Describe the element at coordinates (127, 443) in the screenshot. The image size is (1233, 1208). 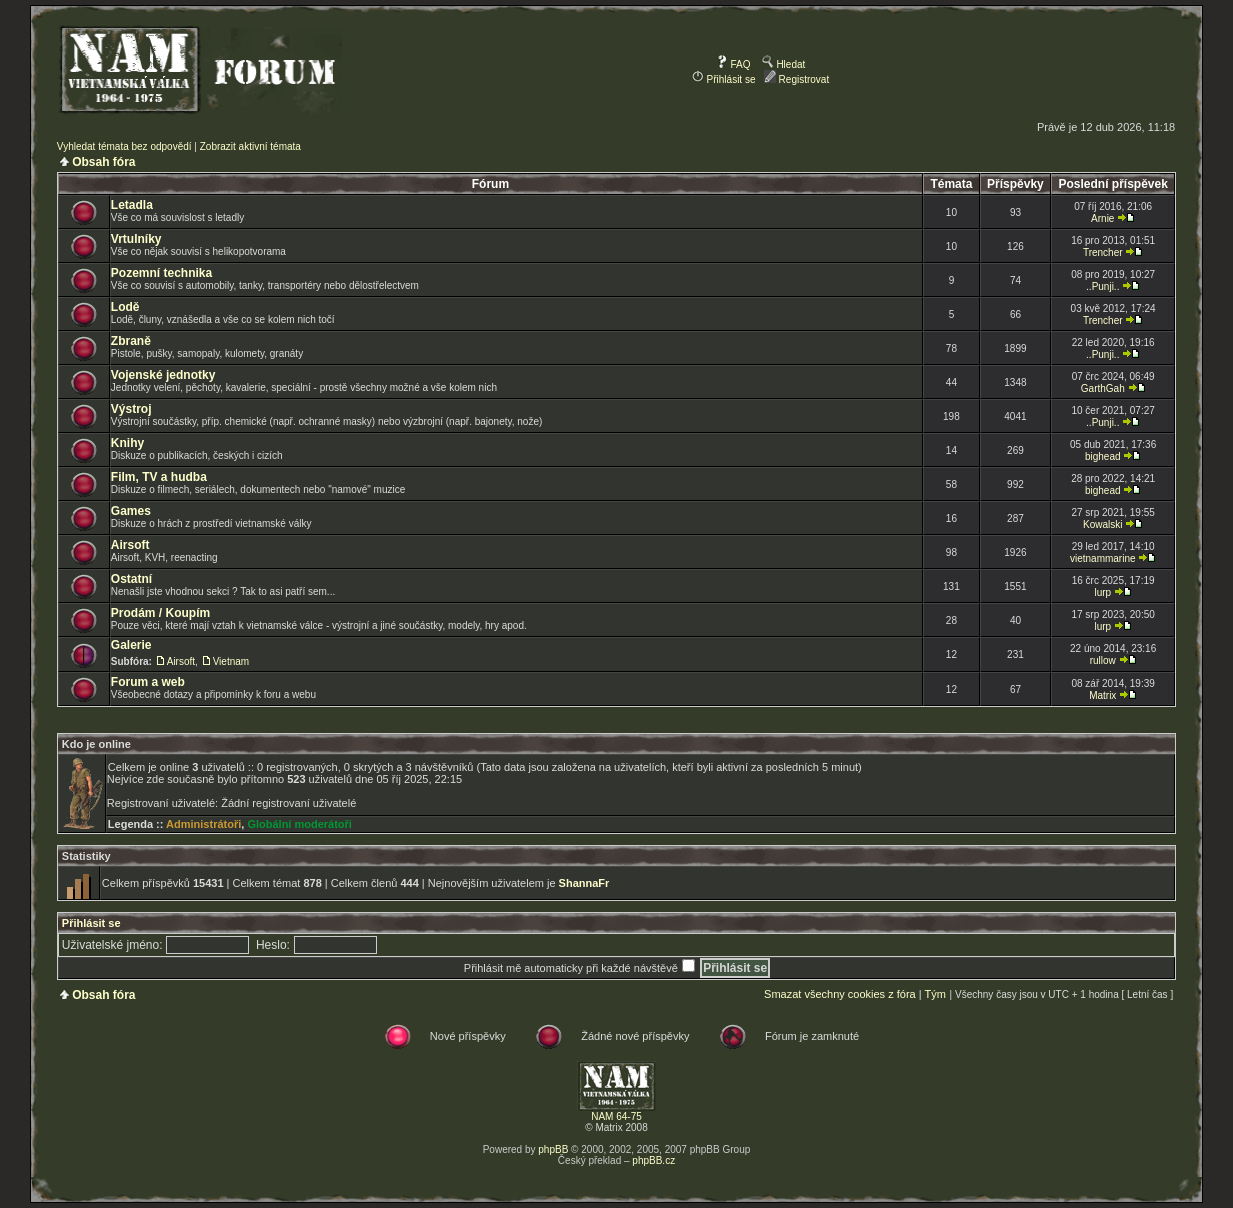
I see `Knihy` at that location.